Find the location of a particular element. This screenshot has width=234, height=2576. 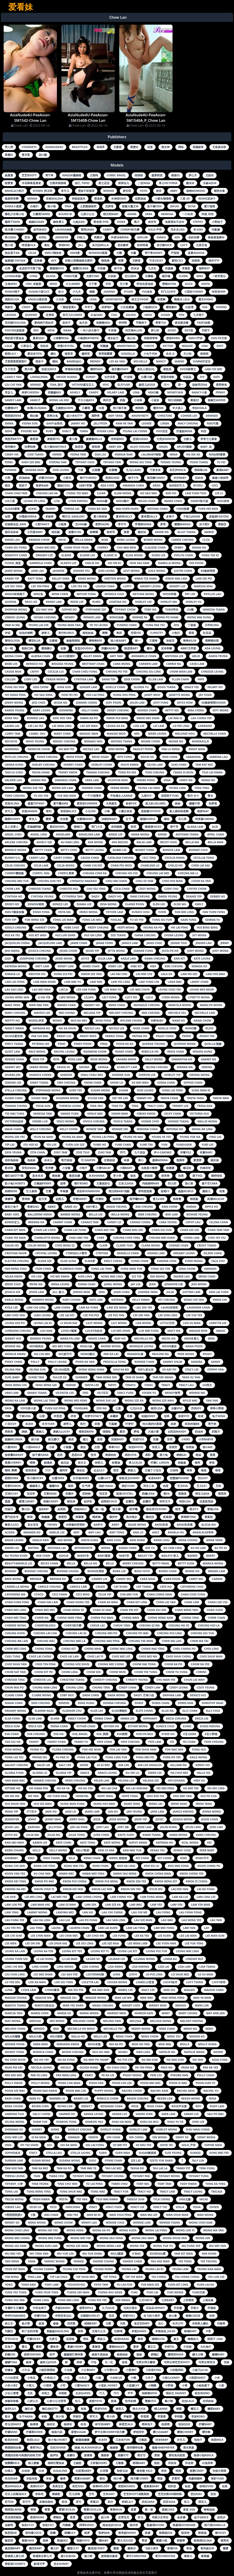

momoko葵葵 is located at coordinates (98, 253).